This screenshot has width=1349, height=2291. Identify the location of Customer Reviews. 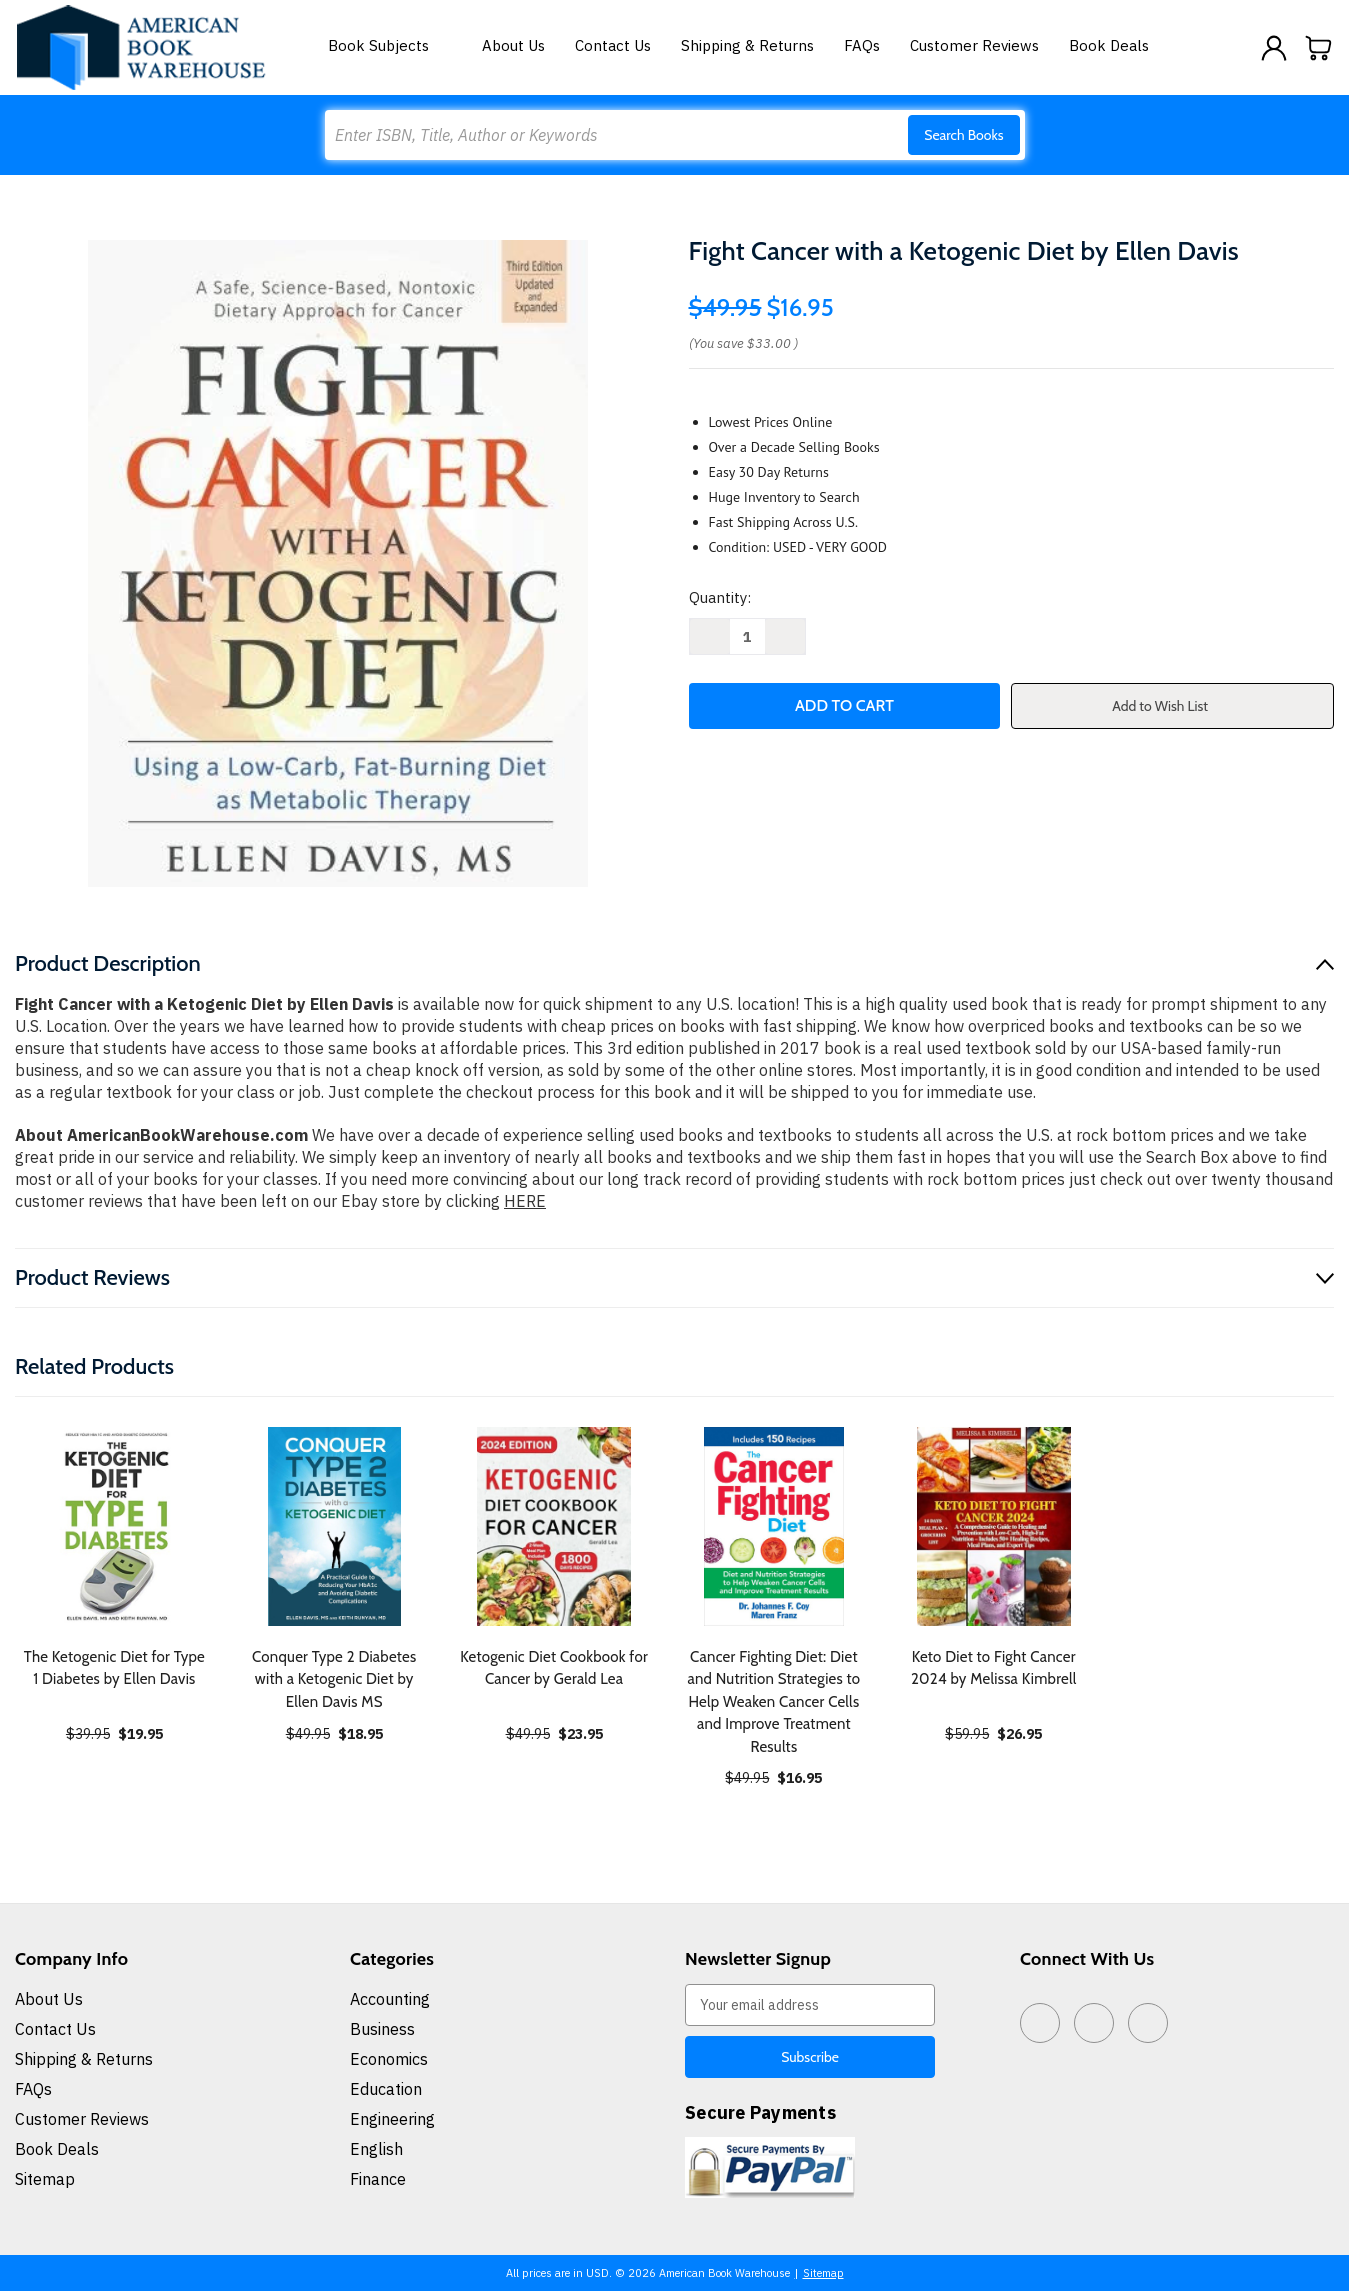
(974, 45).